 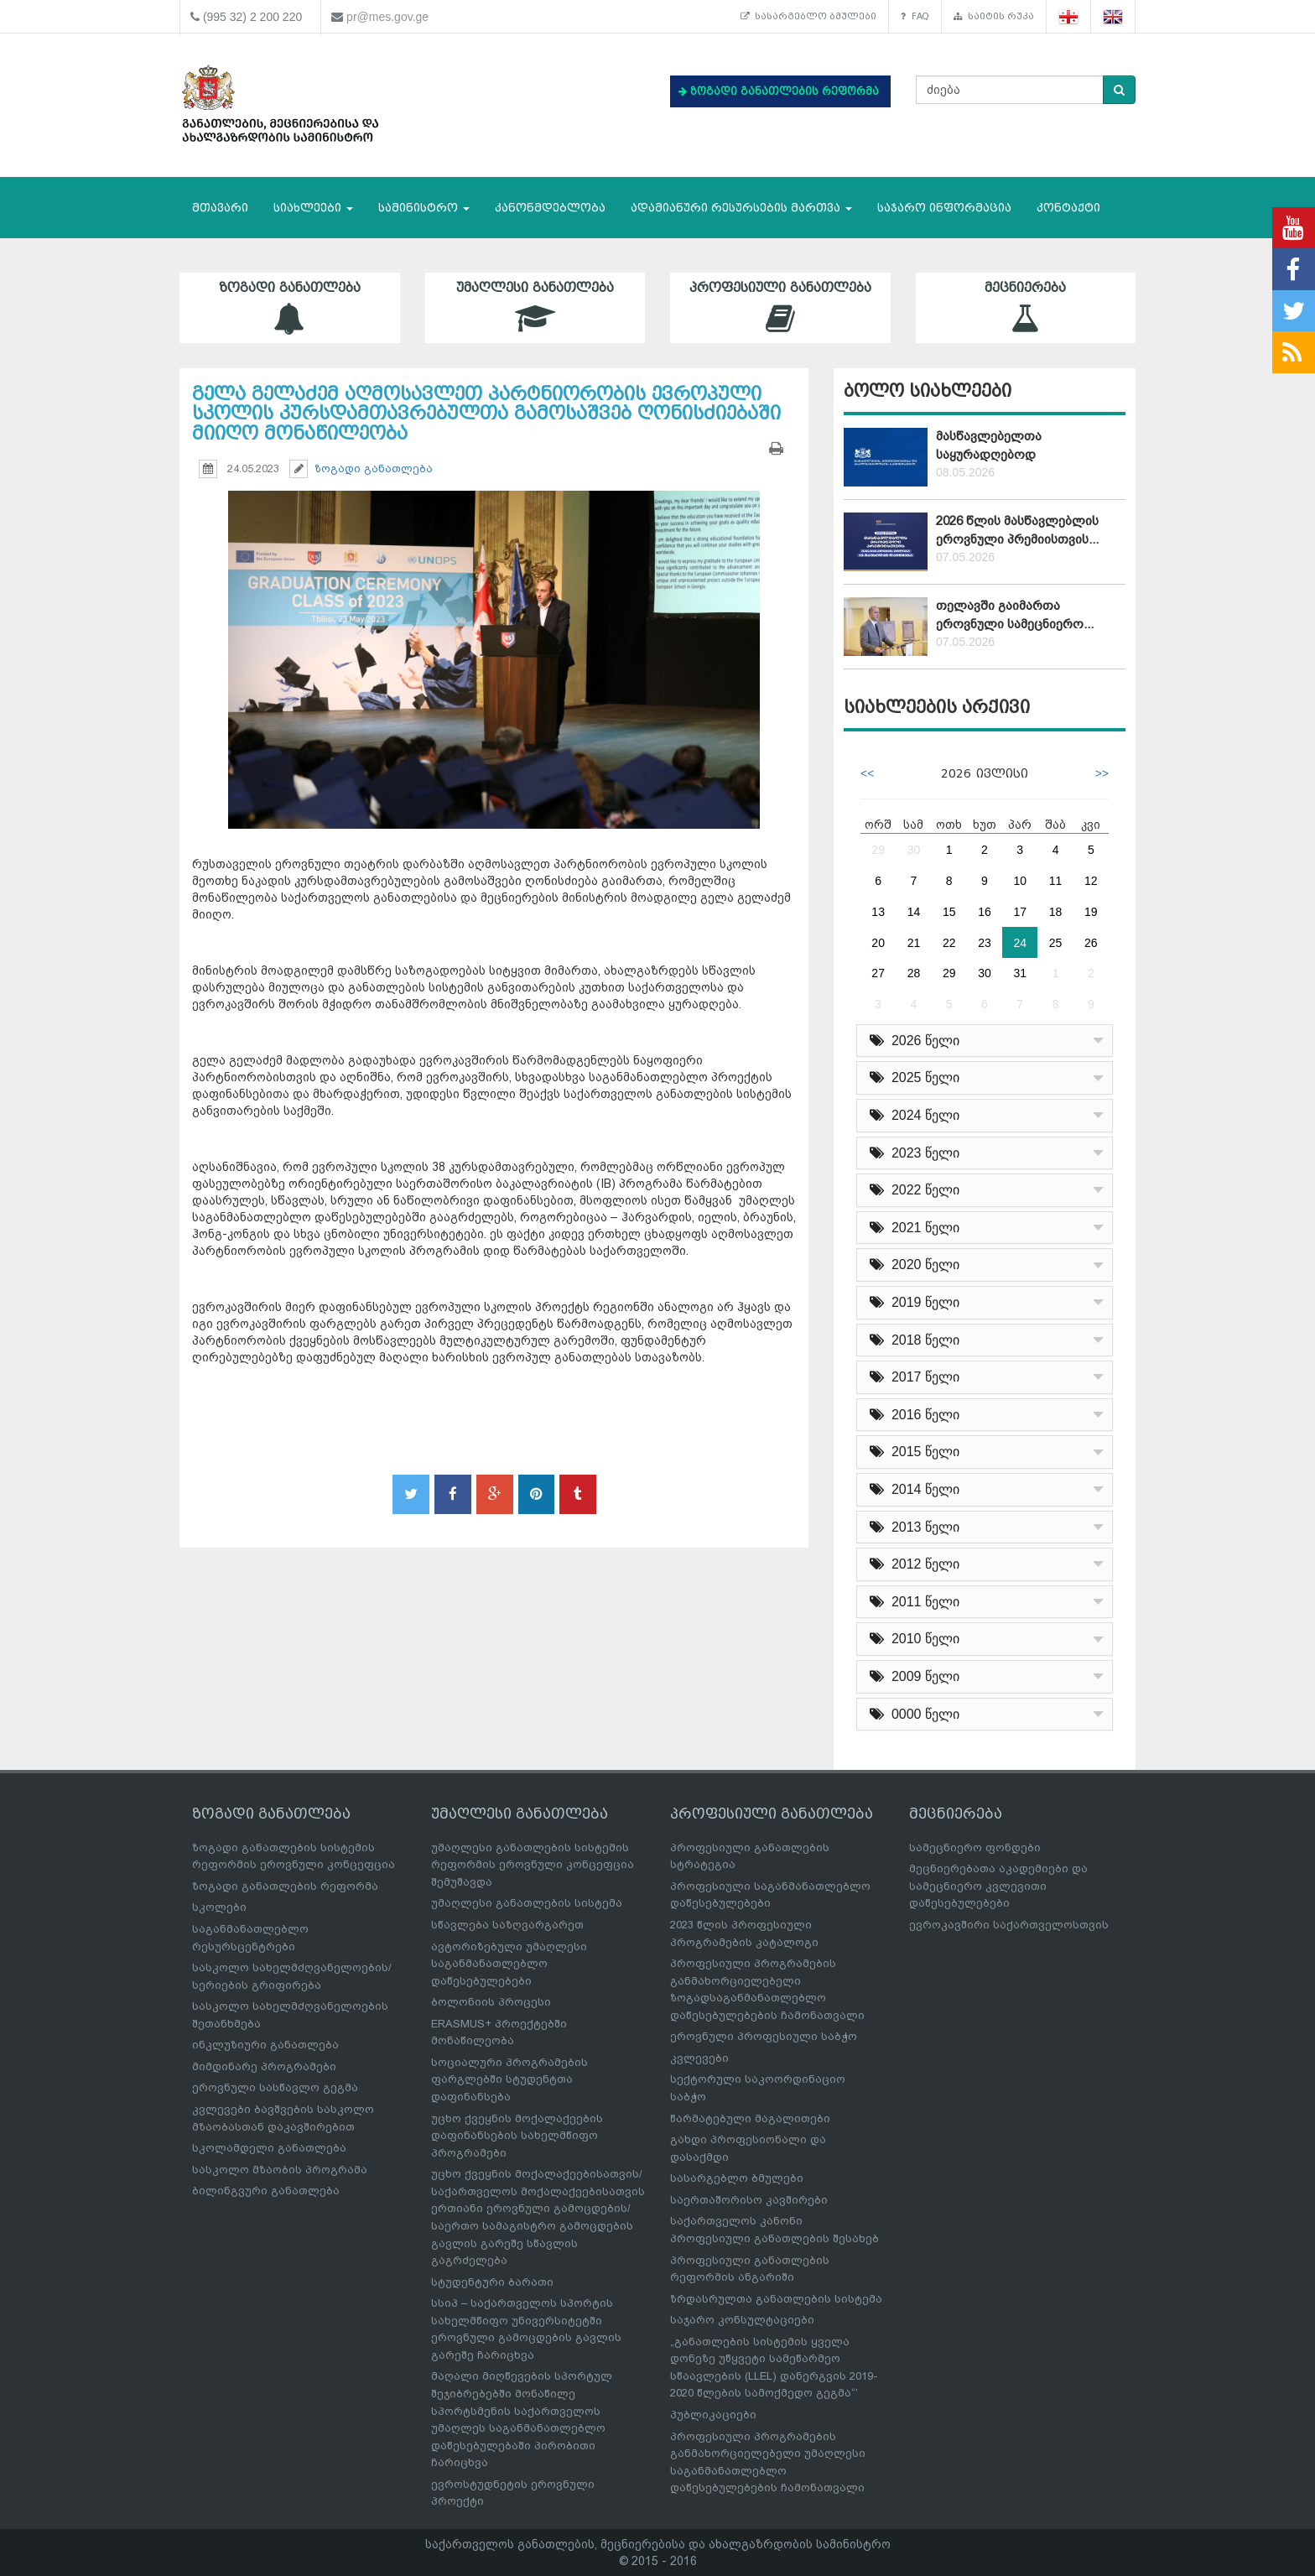 I want to click on მიმდინარე პროგრამები, so click(x=264, y=2066).